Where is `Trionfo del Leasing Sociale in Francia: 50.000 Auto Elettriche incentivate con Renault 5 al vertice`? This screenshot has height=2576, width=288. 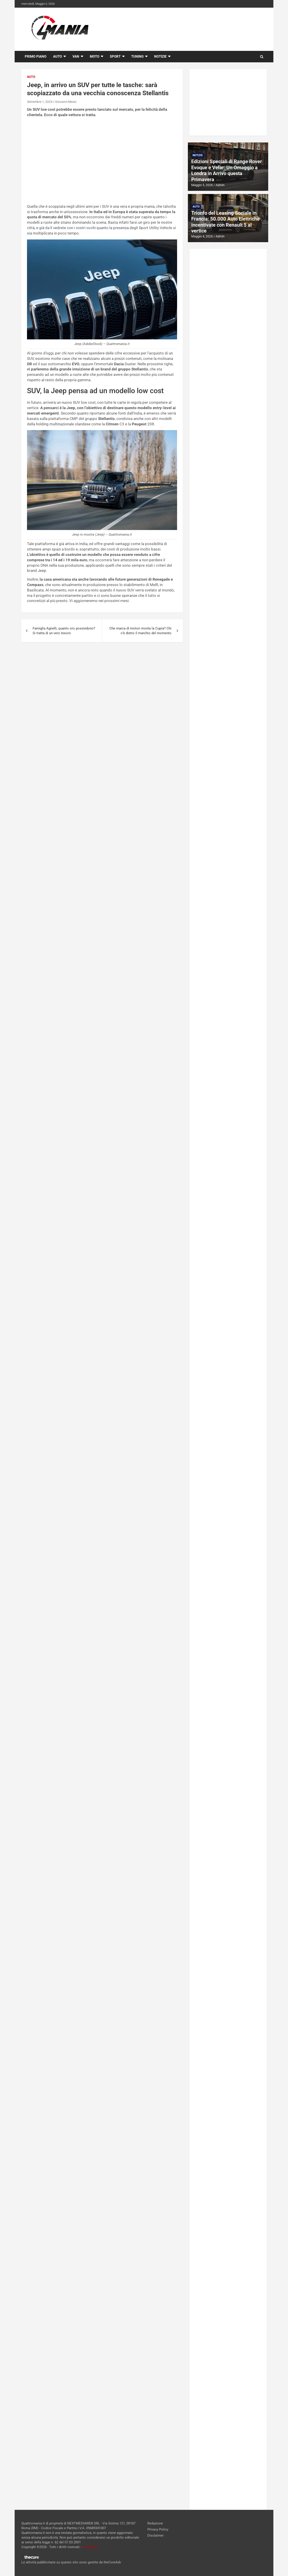
Trionfo del Leasing Sociale in Francia: 50.000 Auto Elettriche incentivate con Renault 5 al vertice is located at coordinates (225, 222).